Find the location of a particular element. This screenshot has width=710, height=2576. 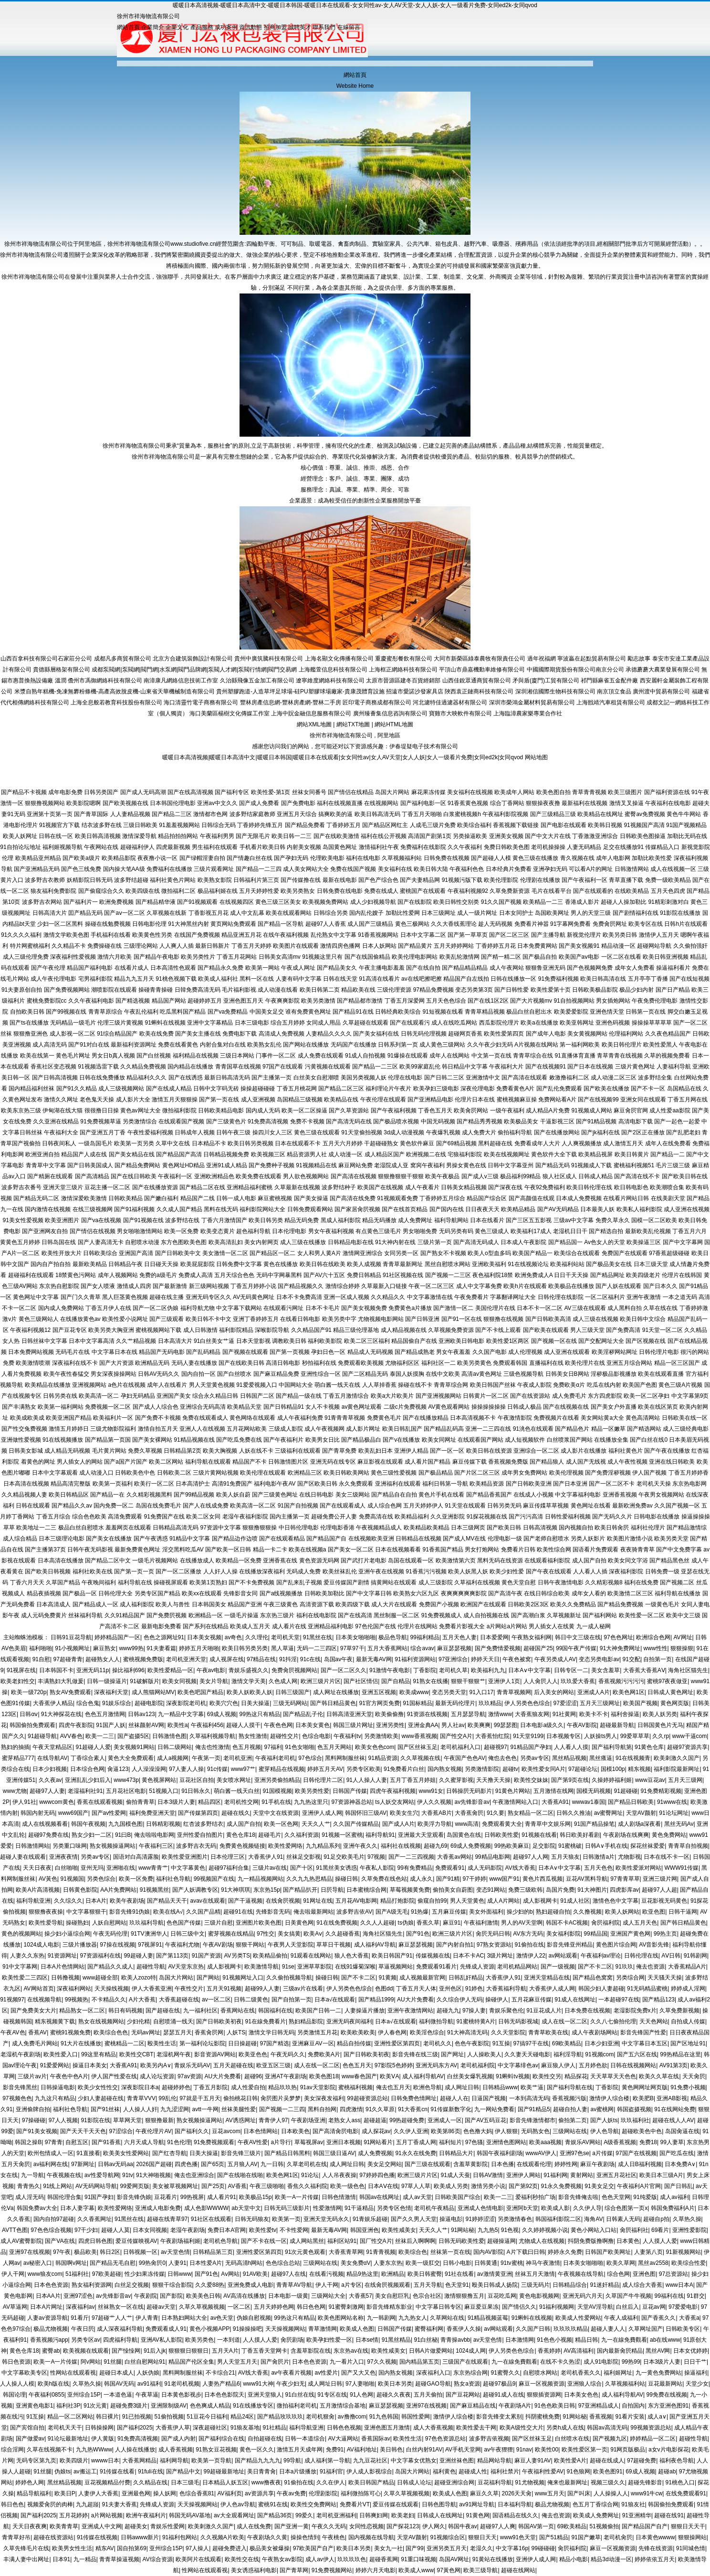

日韩专区一二 is located at coordinates (571, 1670).